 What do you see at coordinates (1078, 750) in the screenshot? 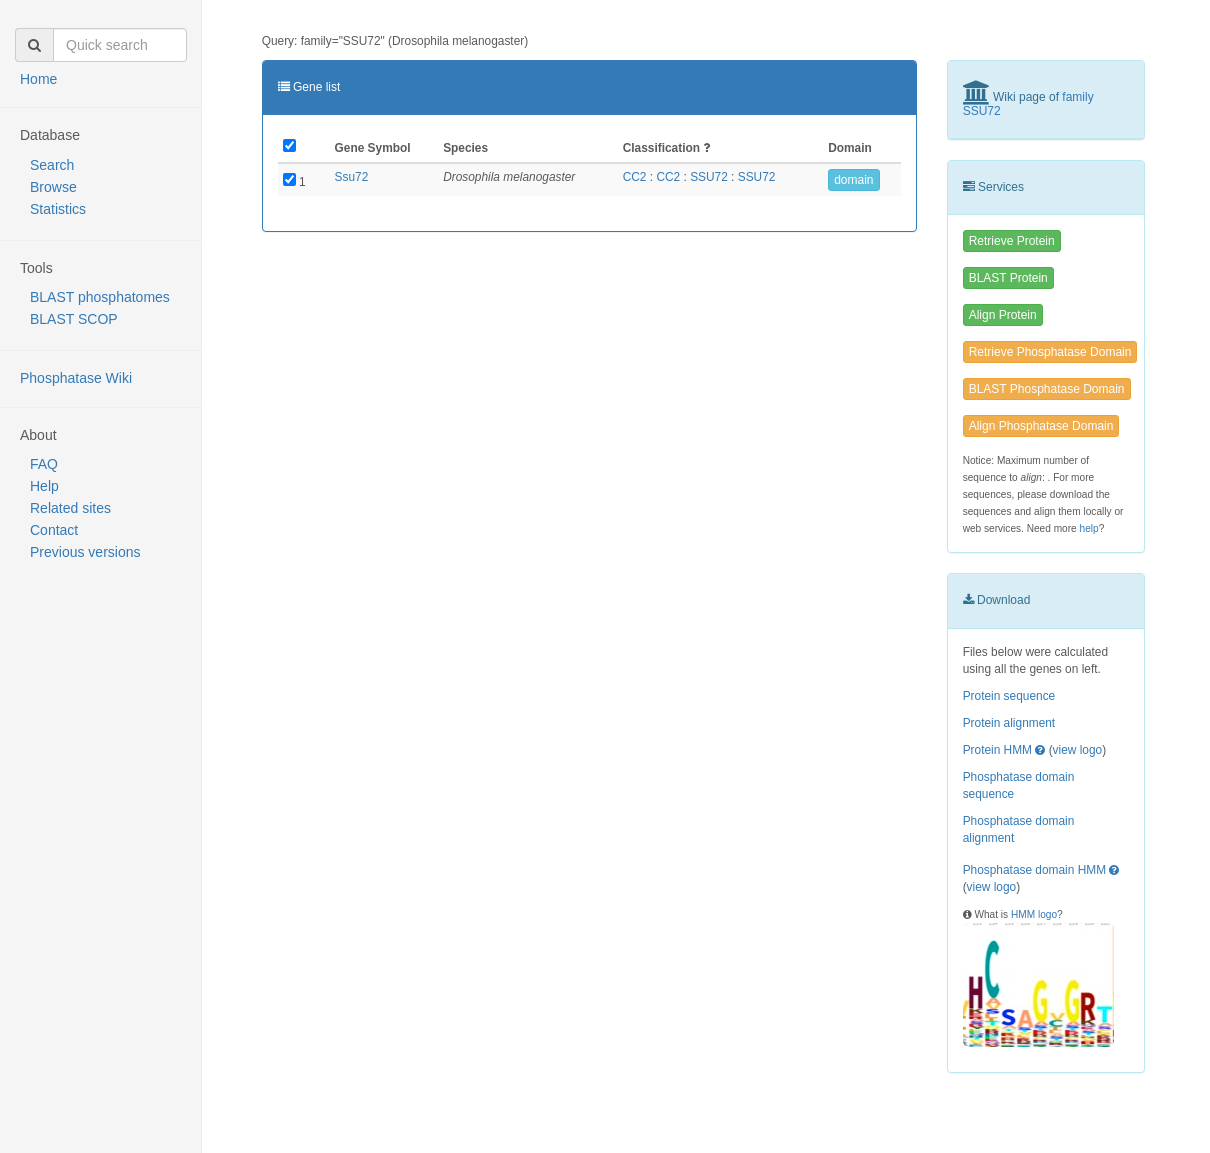
I see `view logo` at bounding box center [1078, 750].